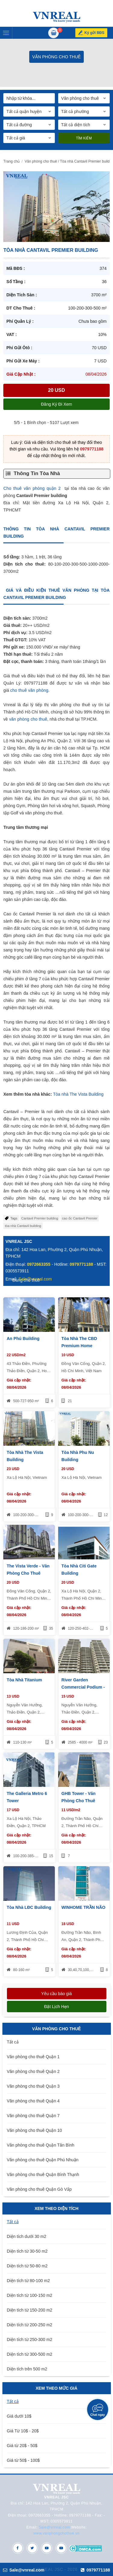  I want to click on Văn phòng cho thuê Quận 4, so click(33, 2100).